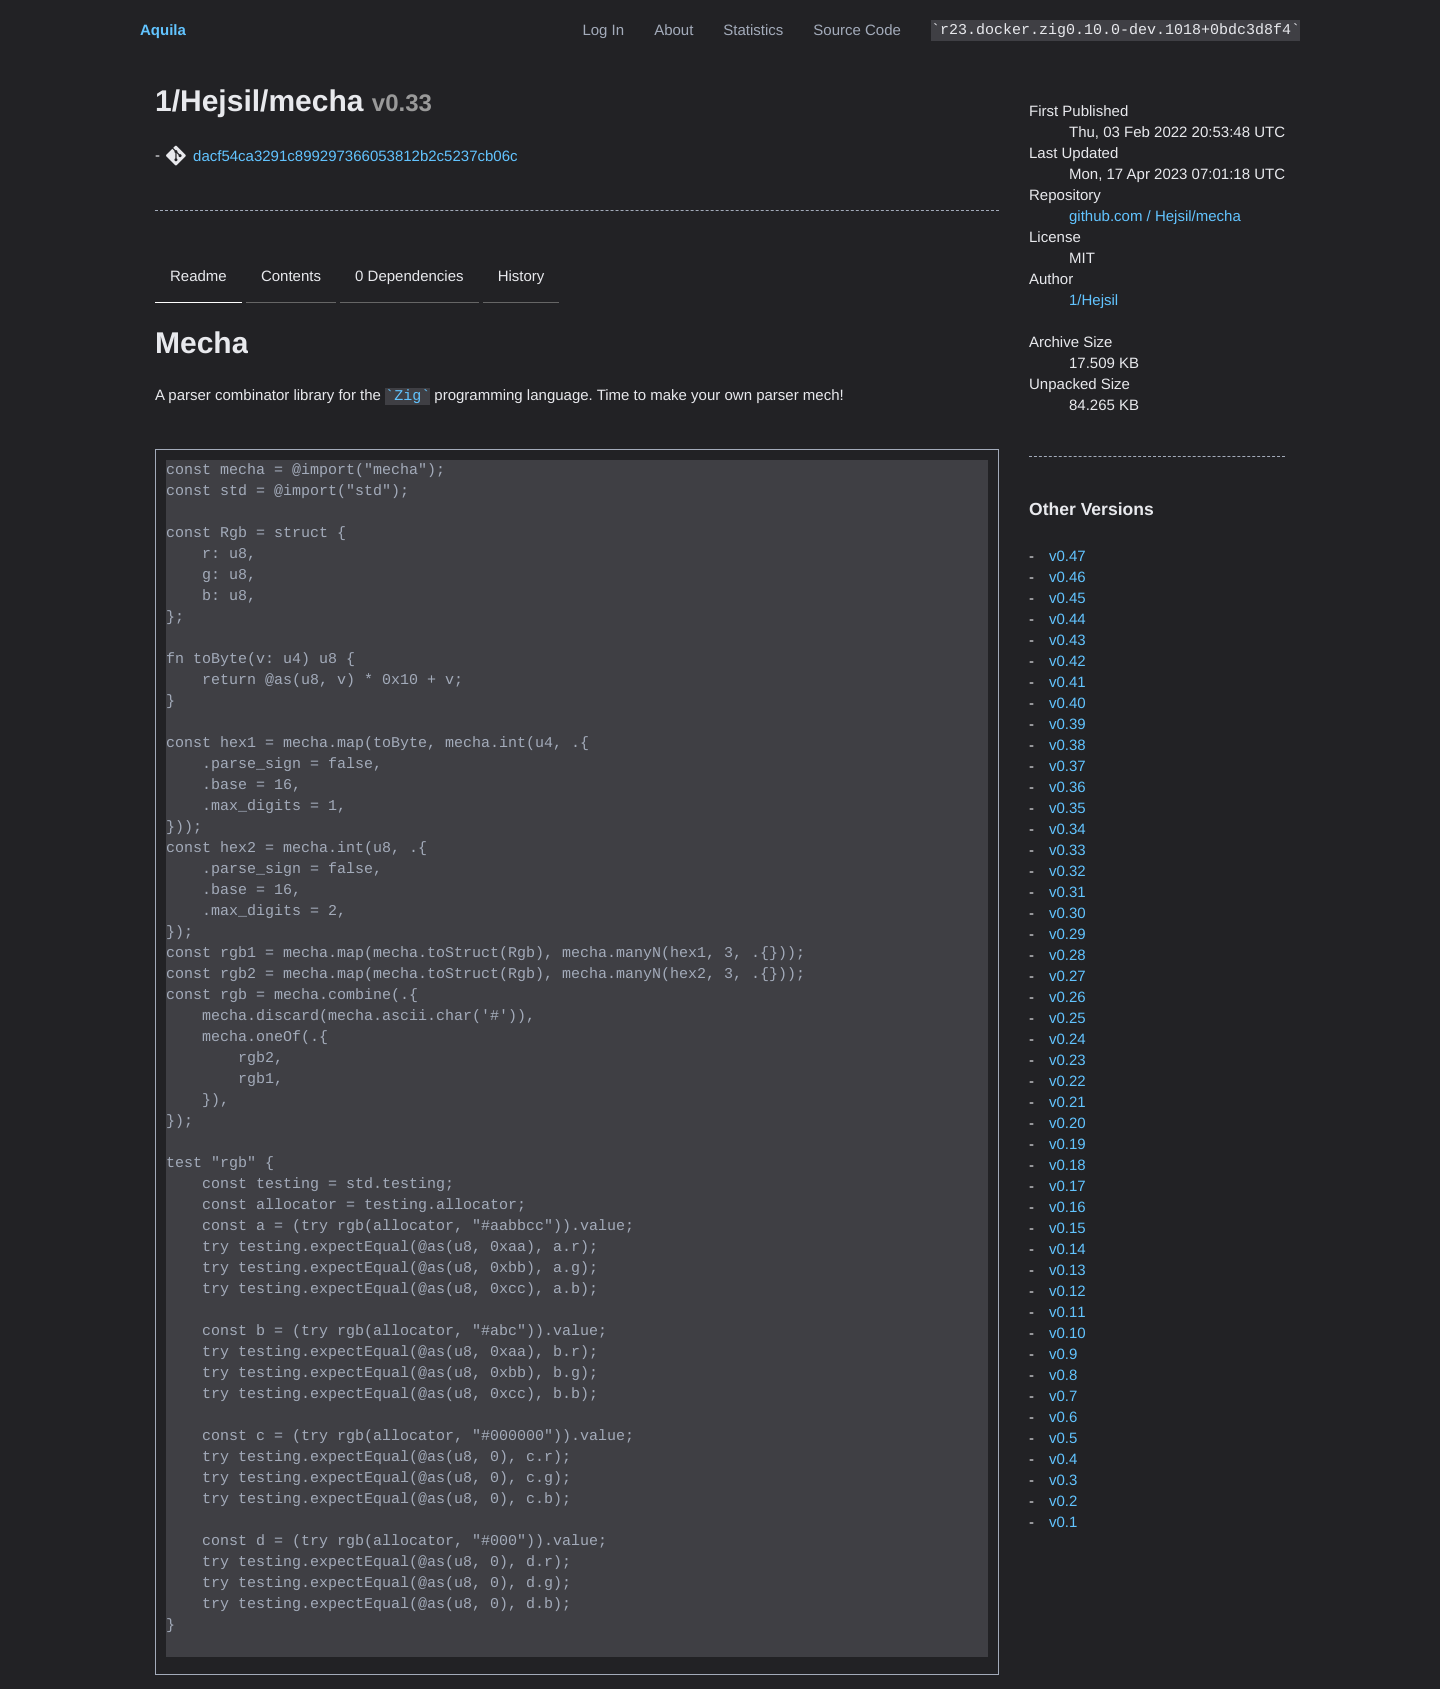 The height and width of the screenshot is (1689, 1440). I want to click on v0.18, so click(1067, 1165).